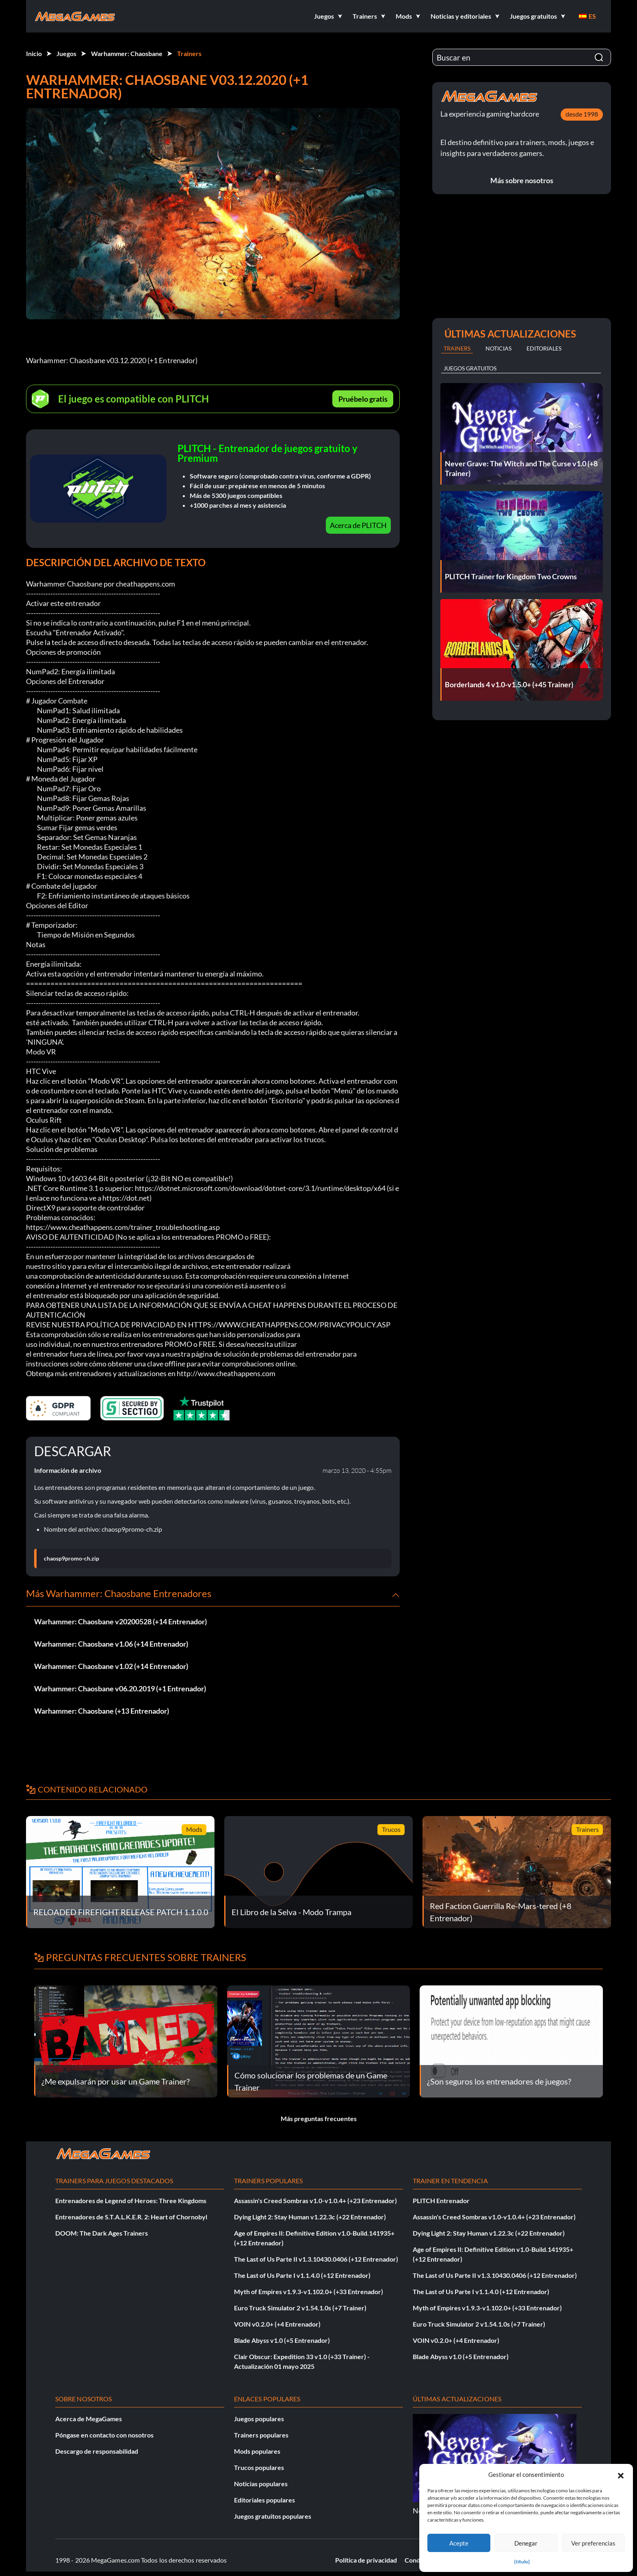 This screenshot has height=2576, width=637. I want to click on Warhammer: Chaosbane v20200528 (+14 Entrenador), so click(120, 1621).